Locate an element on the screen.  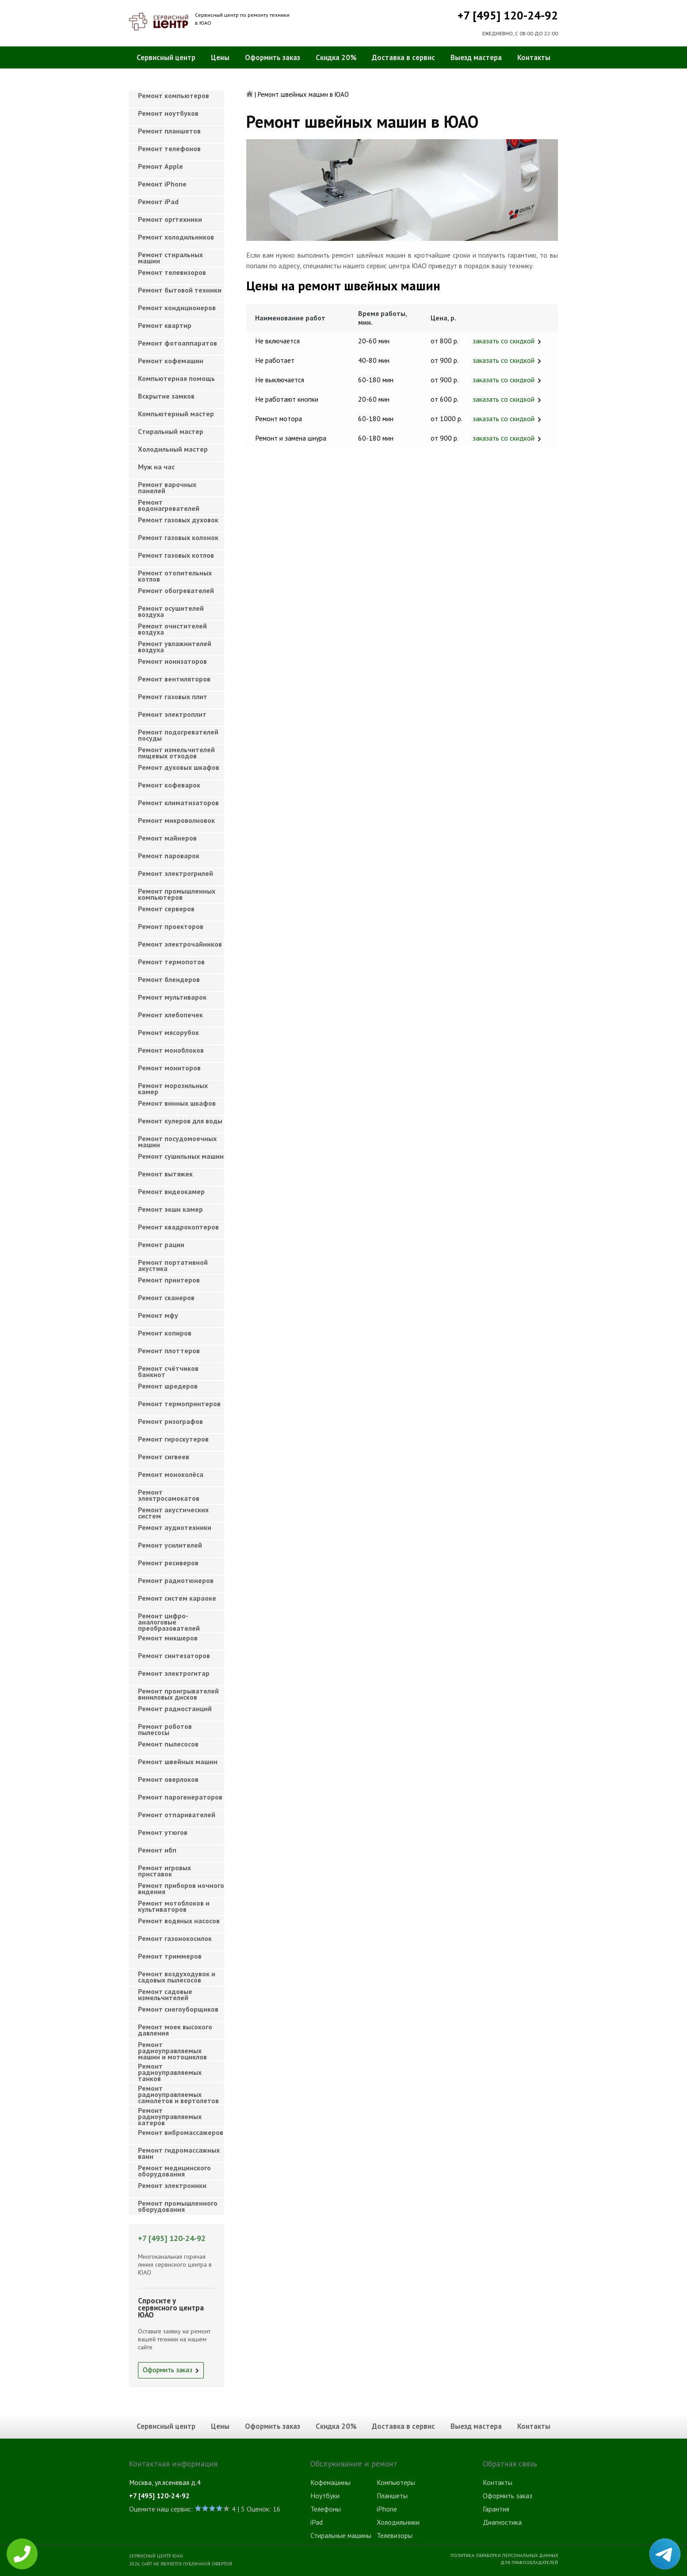
Ремонт экшн камер is located at coordinates (170, 1209).